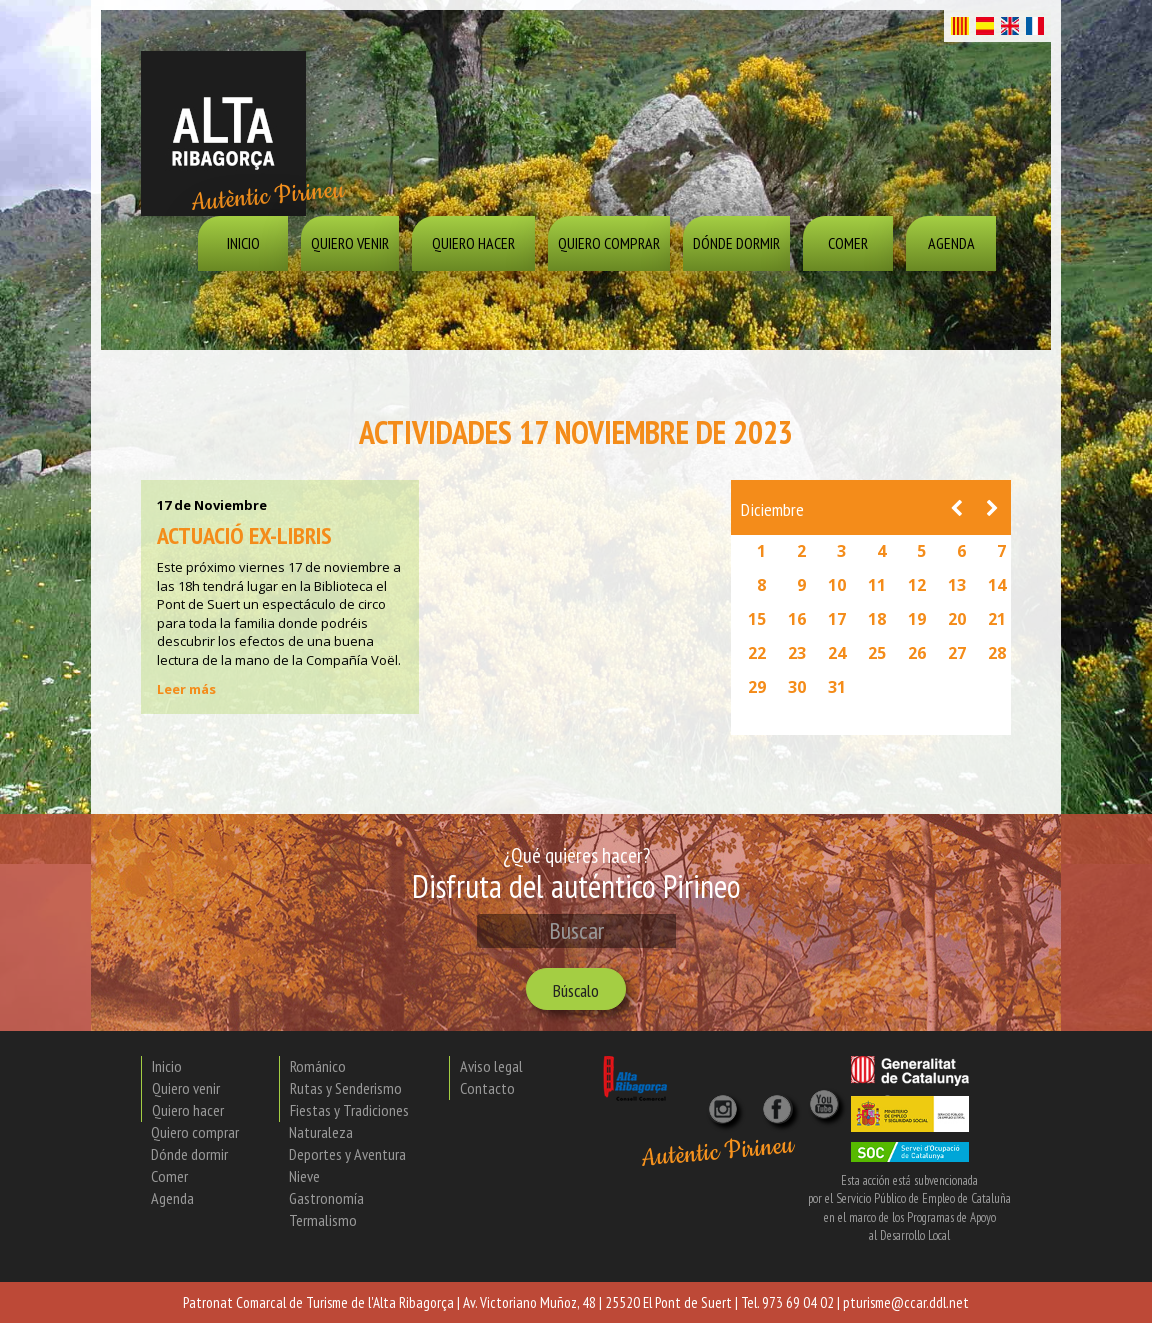 The width and height of the screenshot is (1152, 1323). What do you see at coordinates (837, 619) in the screenshot?
I see `17` at bounding box center [837, 619].